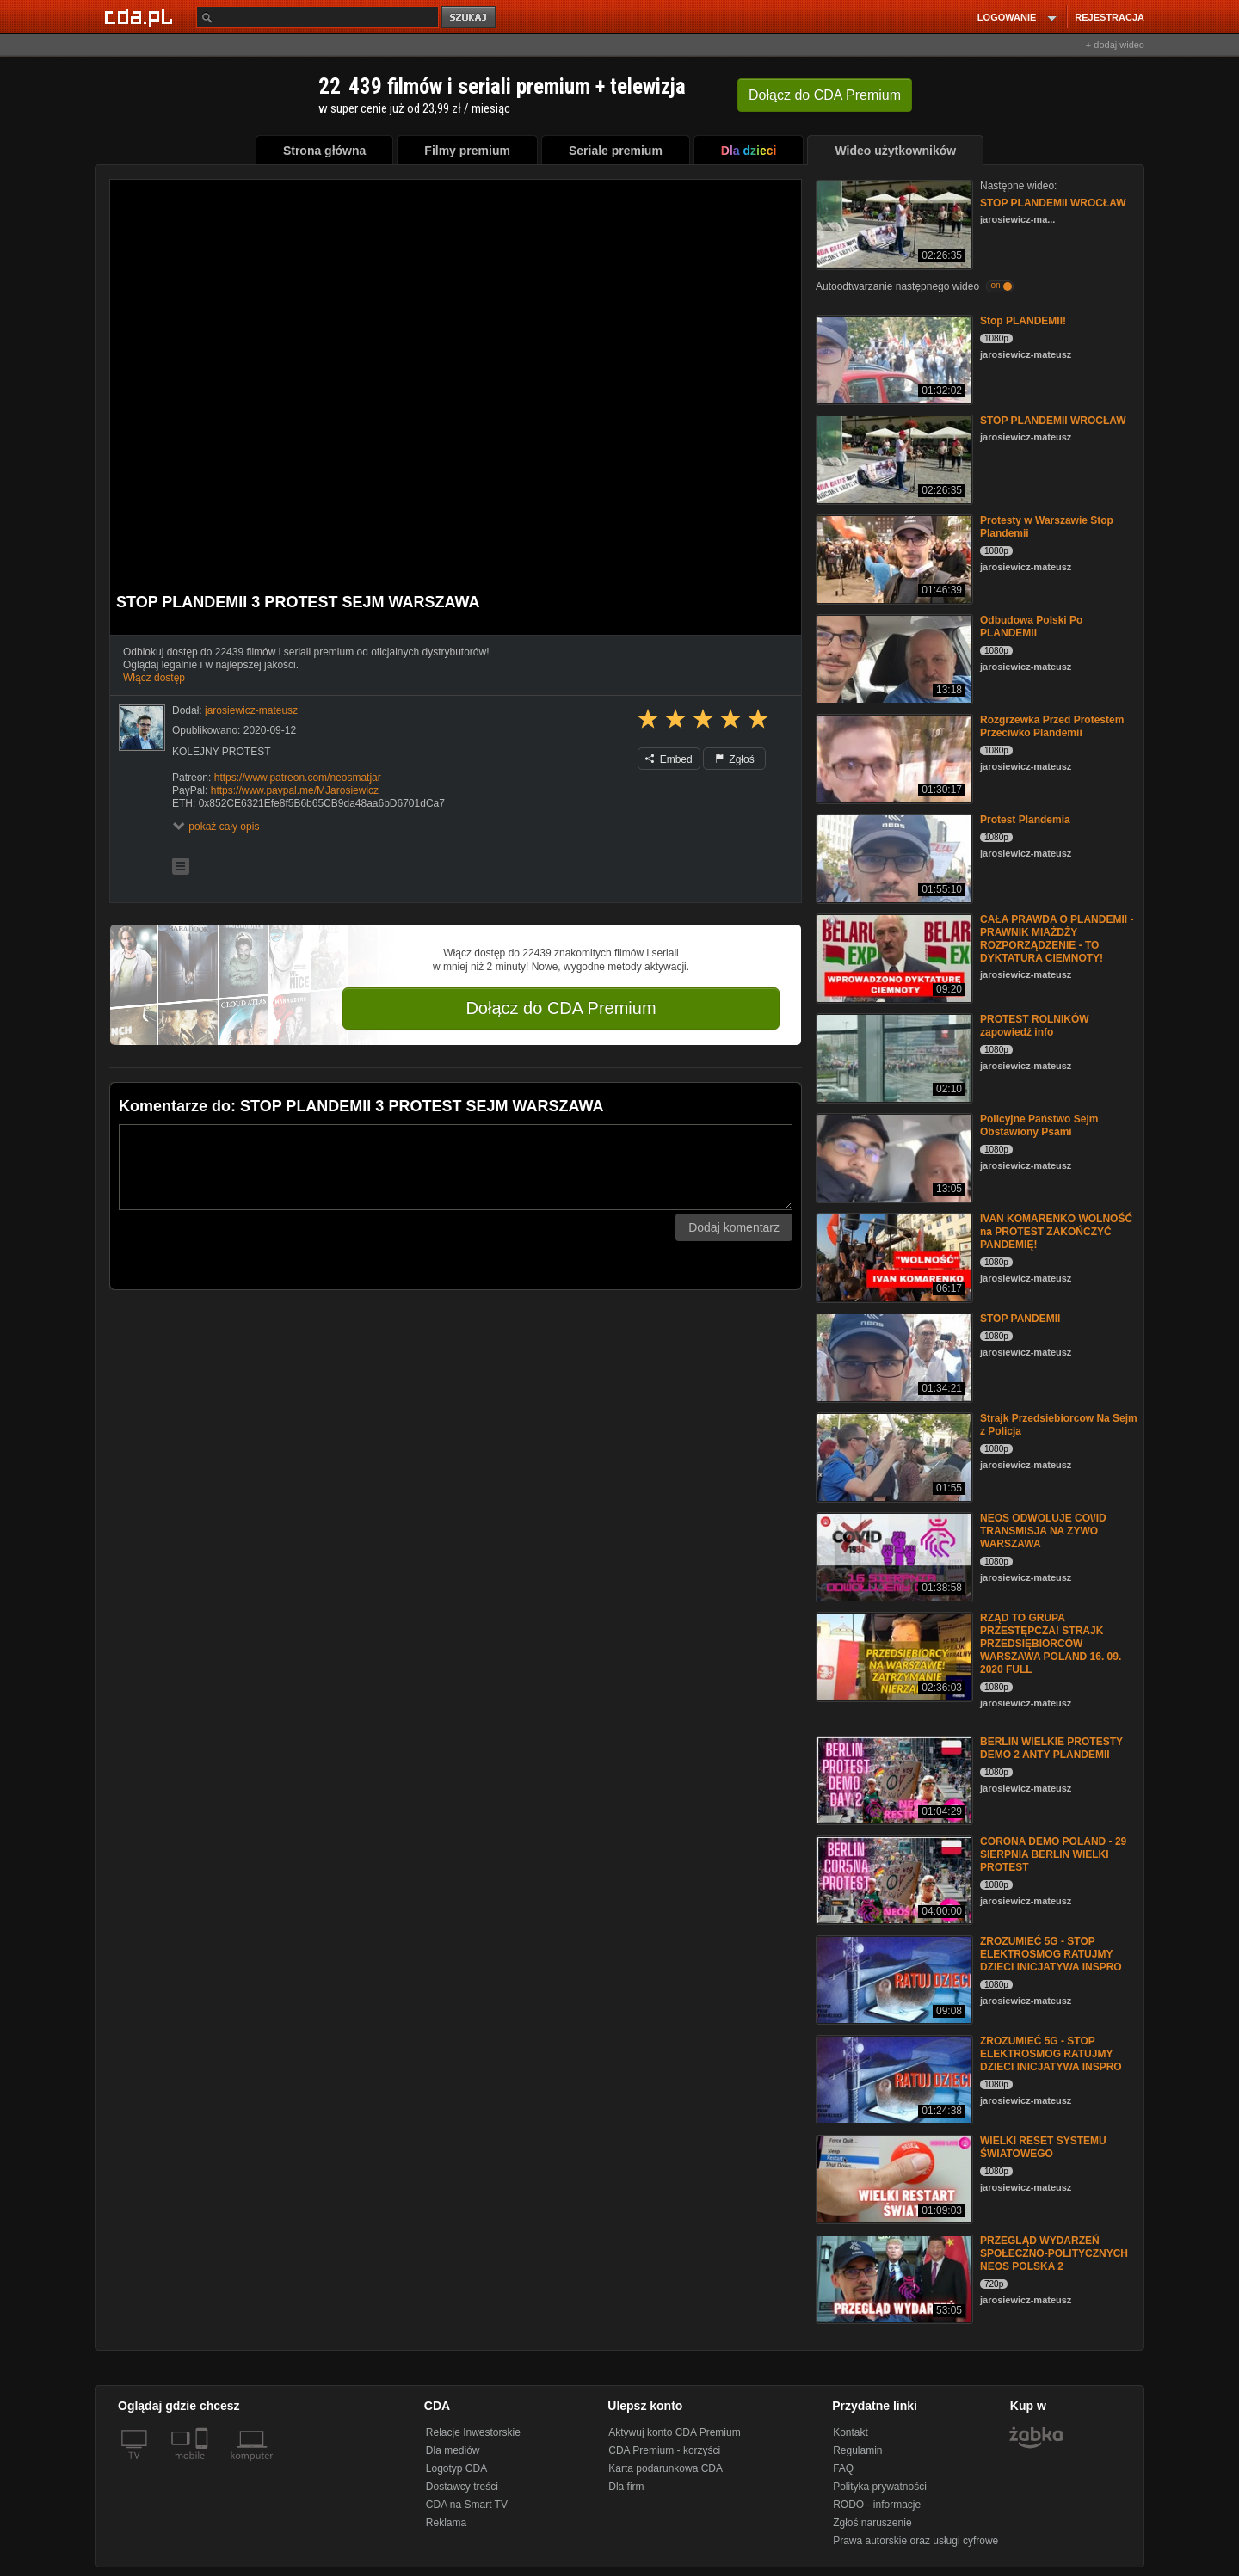 The height and width of the screenshot is (2576, 1239). Describe the element at coordinates (295, 790) in the screenshot. I see `https://www.paypal.me/MJarosiewicz` at that location.